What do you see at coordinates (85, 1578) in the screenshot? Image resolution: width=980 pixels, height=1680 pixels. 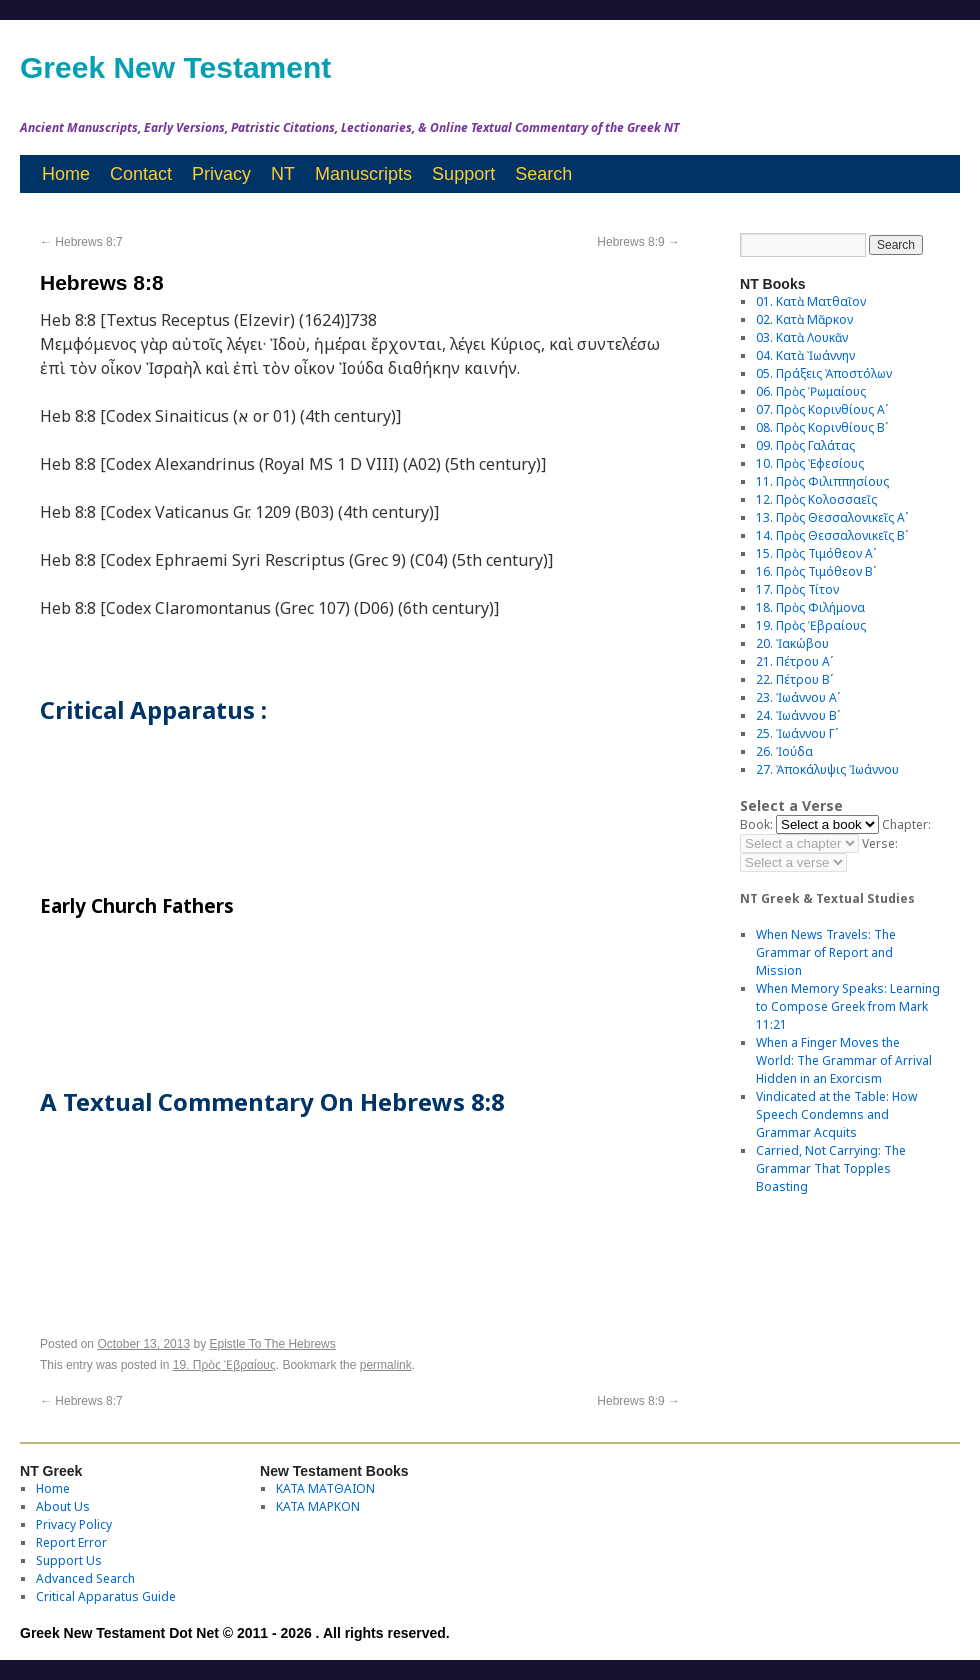 I see `Advanced Search` at bounding box center [85, 1578].